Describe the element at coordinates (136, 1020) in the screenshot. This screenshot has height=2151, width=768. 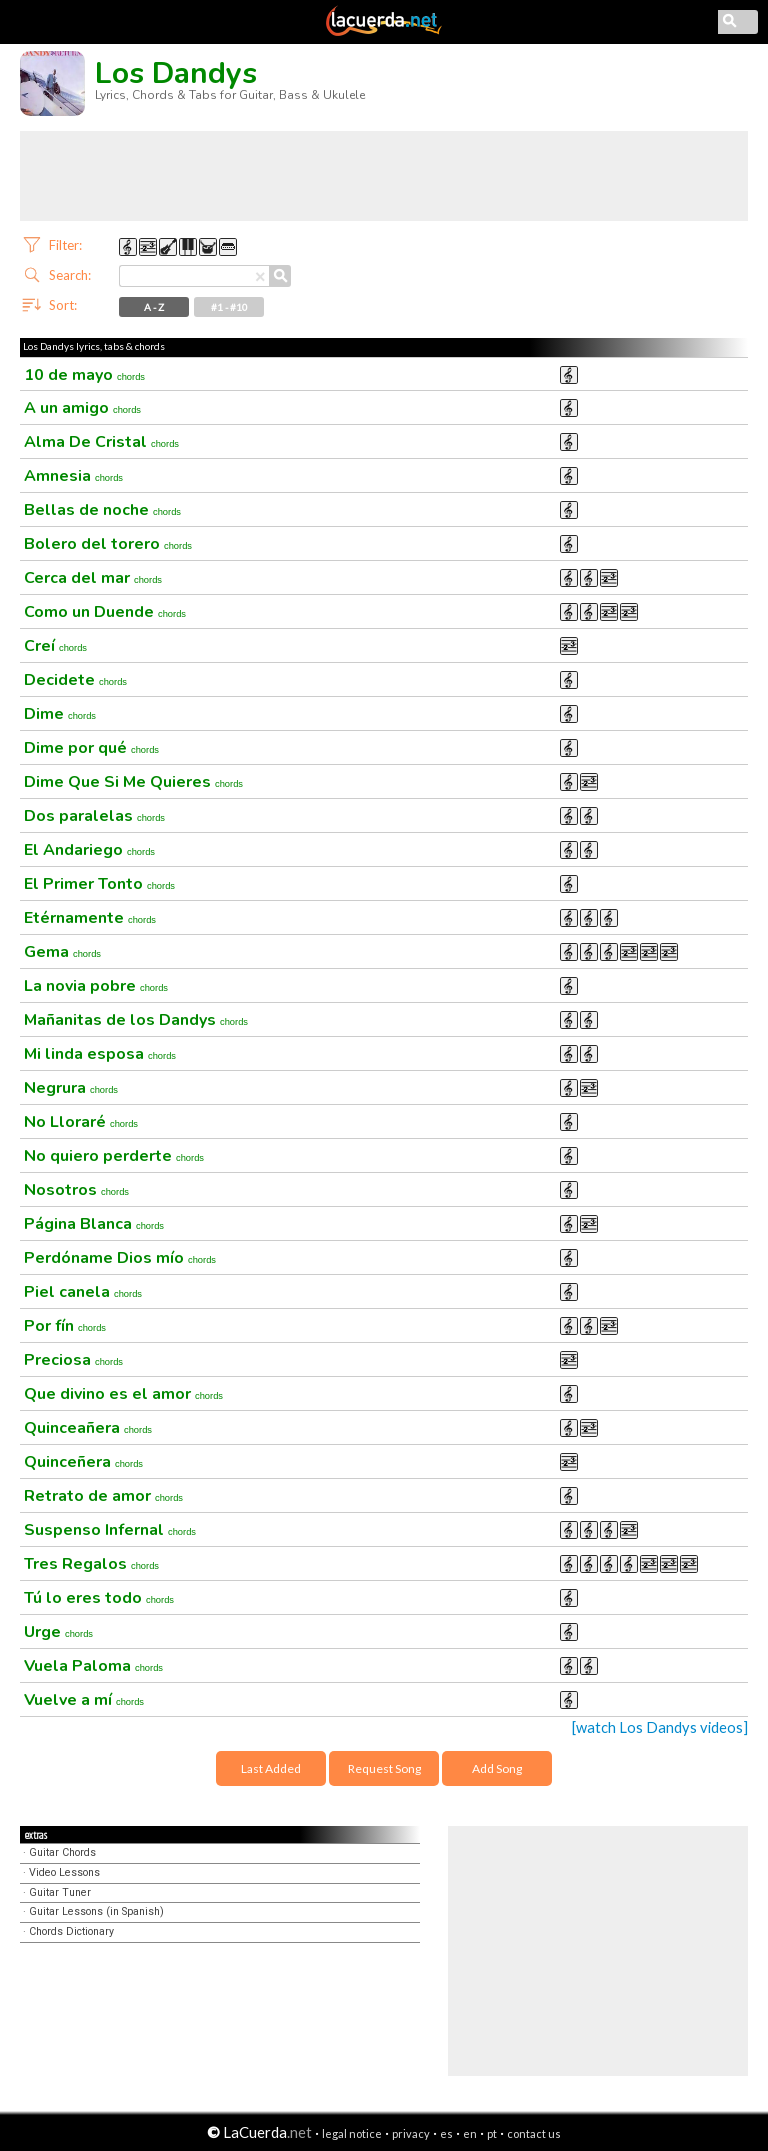
I see `Mañanitas de los Dandys` at that location.